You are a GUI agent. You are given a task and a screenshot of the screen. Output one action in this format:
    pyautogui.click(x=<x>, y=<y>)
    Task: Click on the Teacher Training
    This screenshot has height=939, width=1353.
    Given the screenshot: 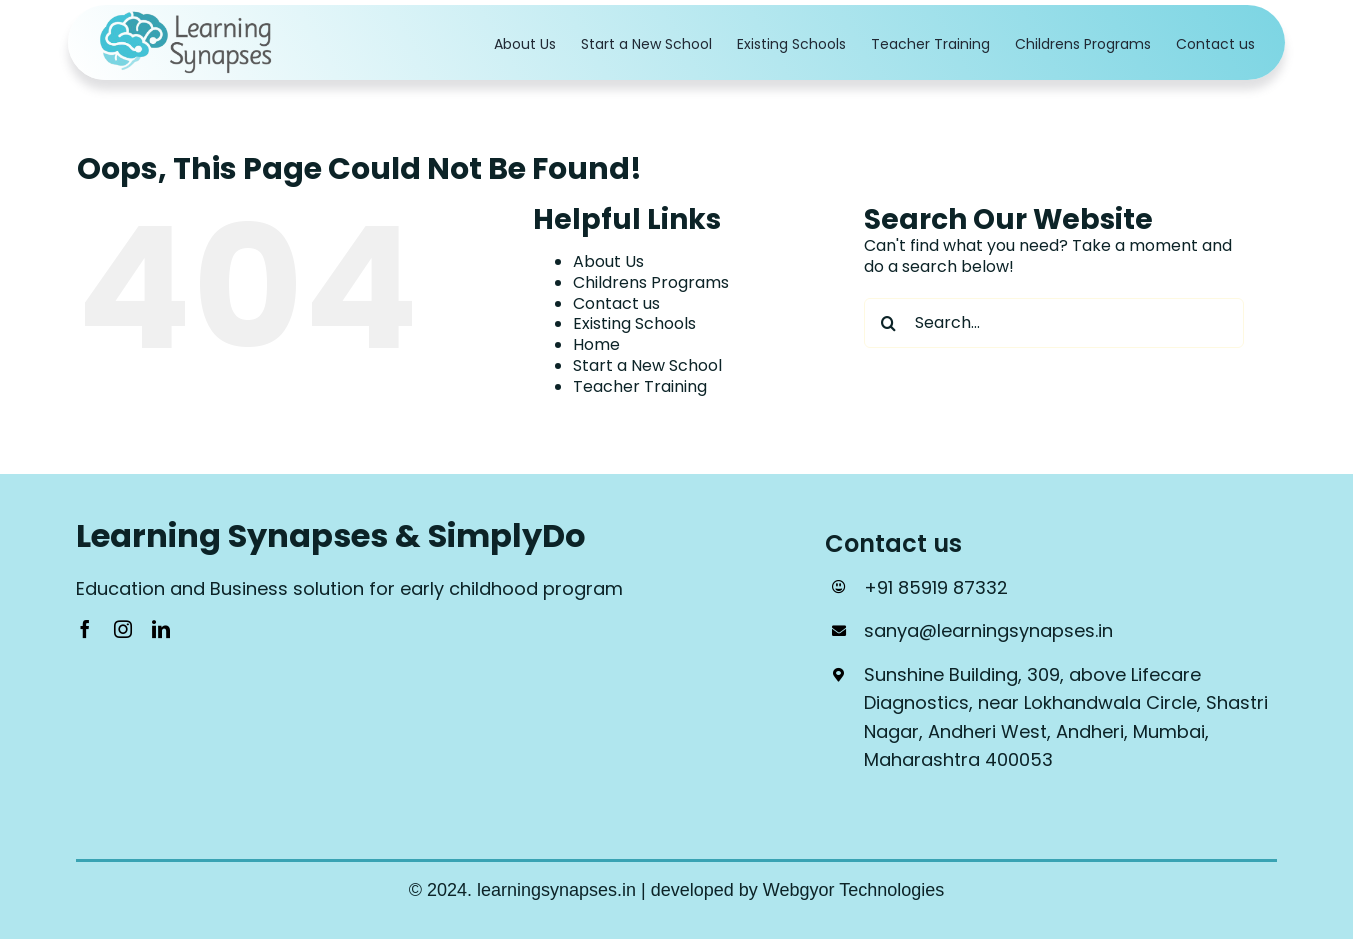 What is the action you would take?
    pyautogui.click(x=640, y=386)
    